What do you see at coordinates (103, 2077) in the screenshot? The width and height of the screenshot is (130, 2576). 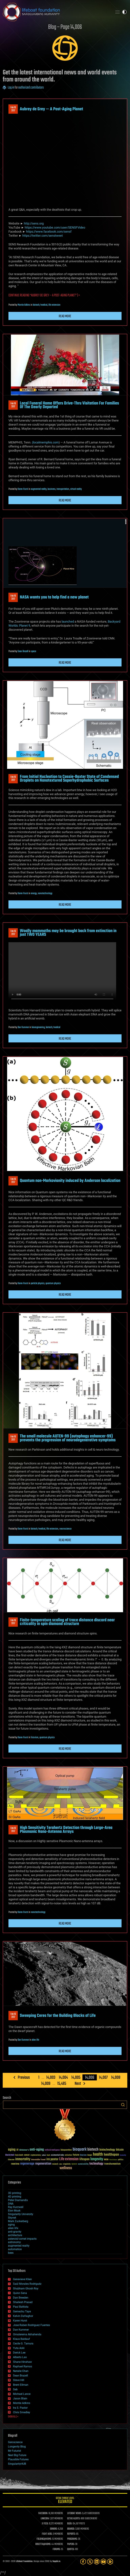 I see `14,007` at bounding box center [103, 2077].